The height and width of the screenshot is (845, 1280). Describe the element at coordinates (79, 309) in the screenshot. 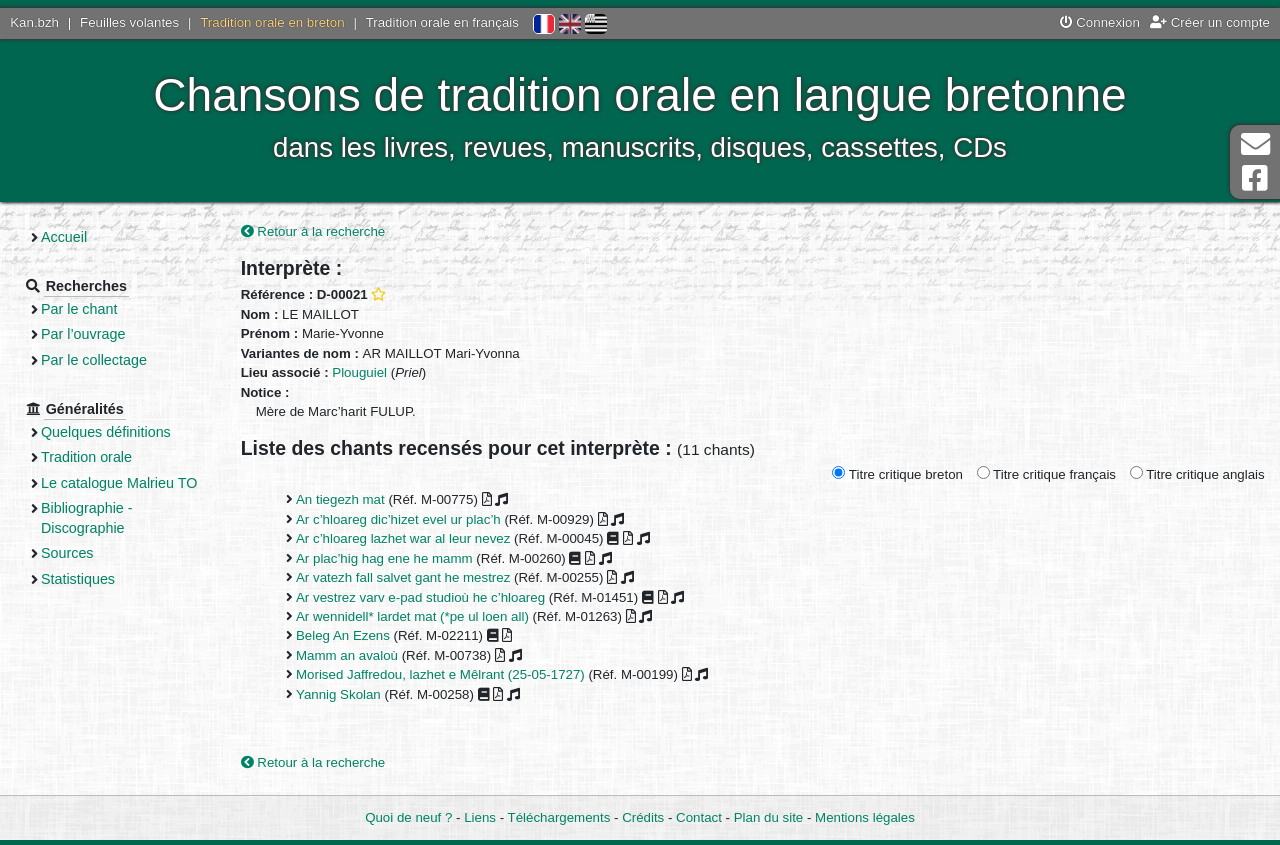

I see `Par le chant` at that location.